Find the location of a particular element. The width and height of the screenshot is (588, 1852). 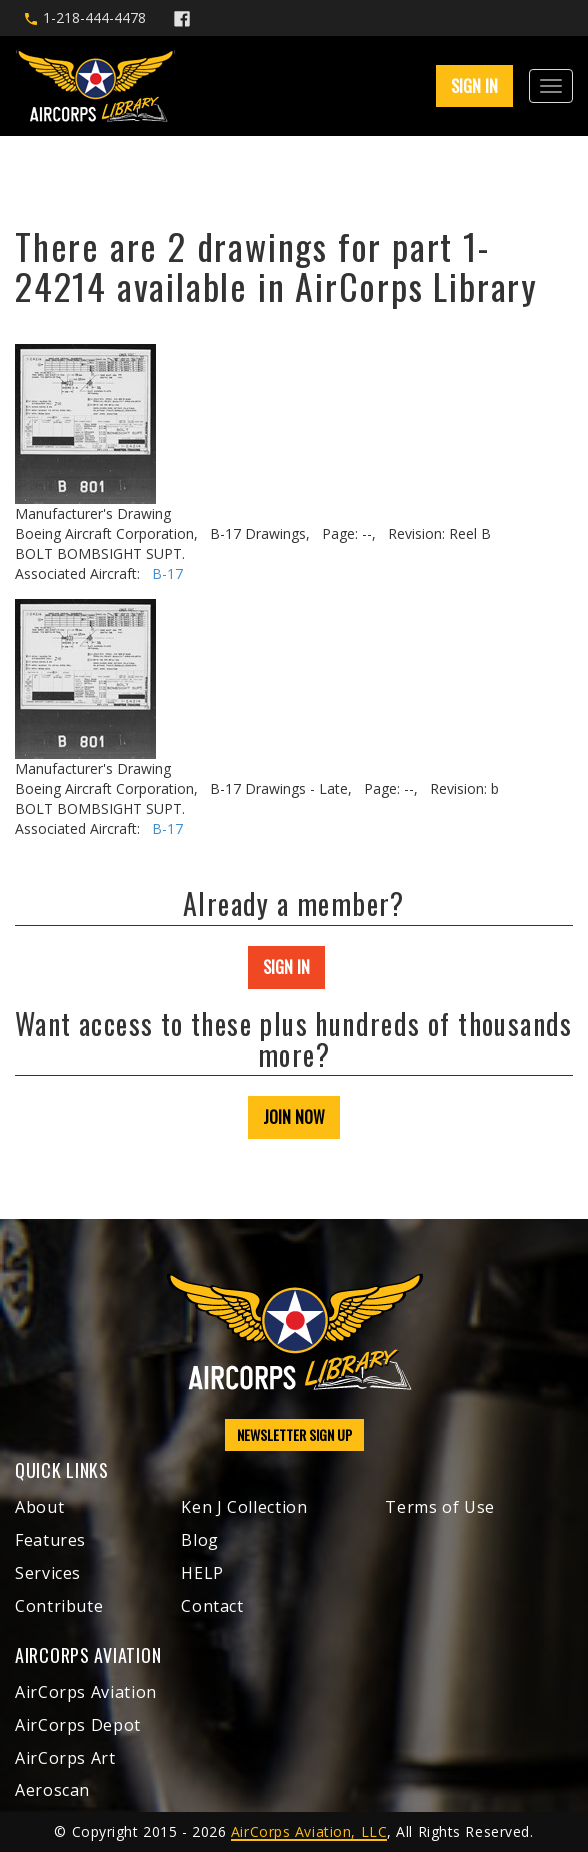

Contribute is located at coordinates (59, 1606).